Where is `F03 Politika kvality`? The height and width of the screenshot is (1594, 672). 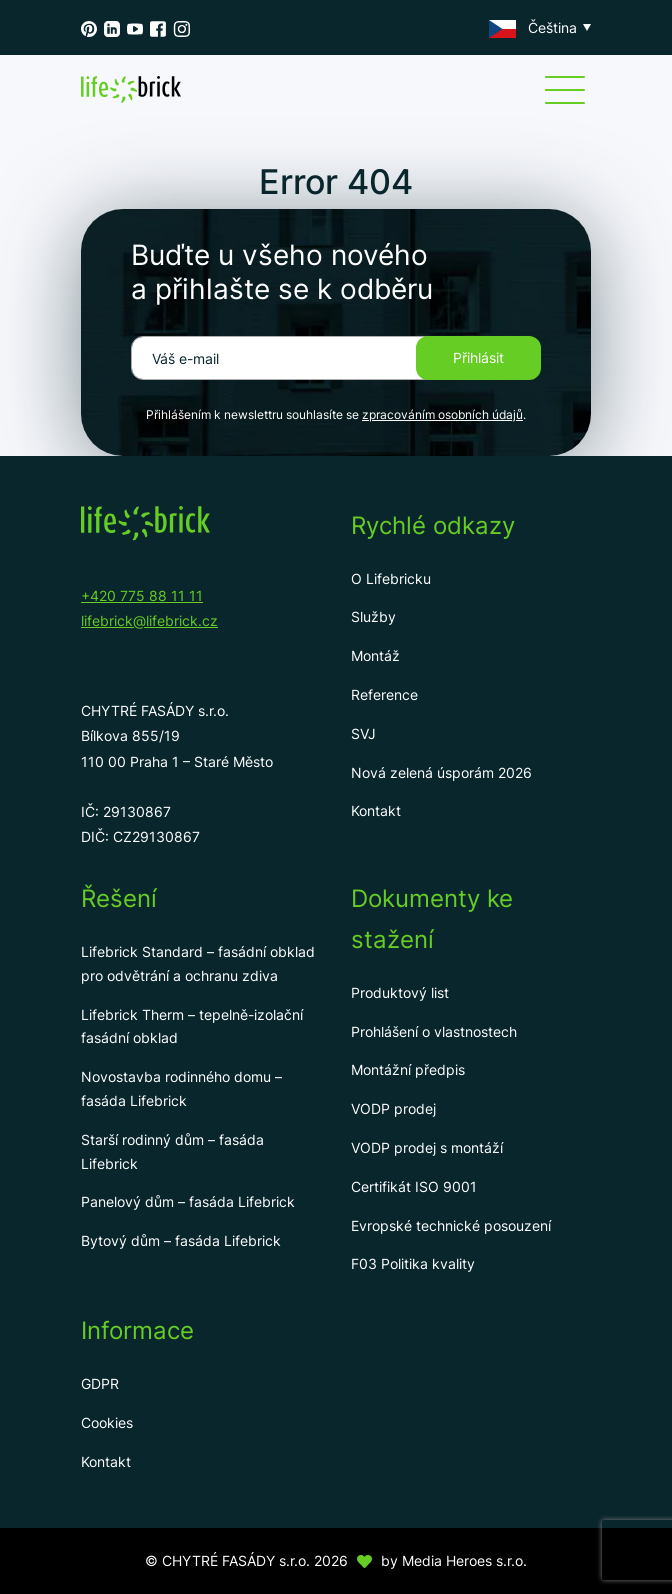
F03 Politika kvality is located at coordinates (413, 1263).